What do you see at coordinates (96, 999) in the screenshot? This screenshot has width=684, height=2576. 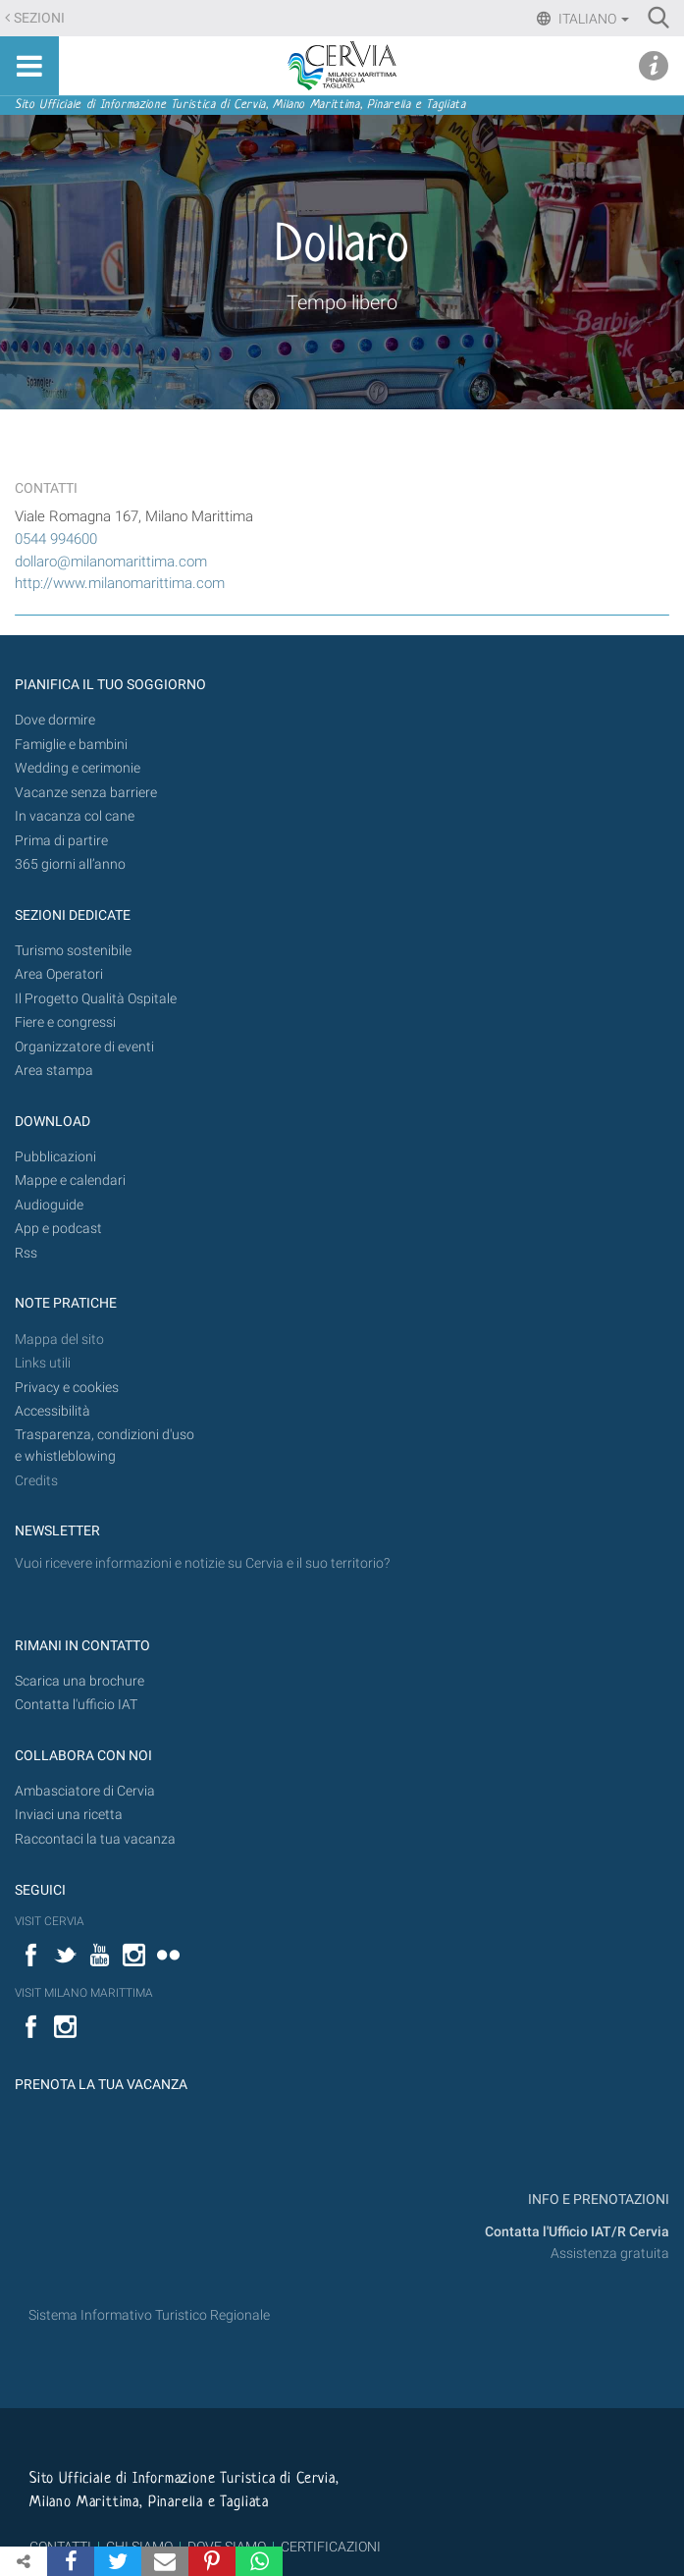 I see `Il Progetto Qualità Ospitale` at bounding box center [96, 999].